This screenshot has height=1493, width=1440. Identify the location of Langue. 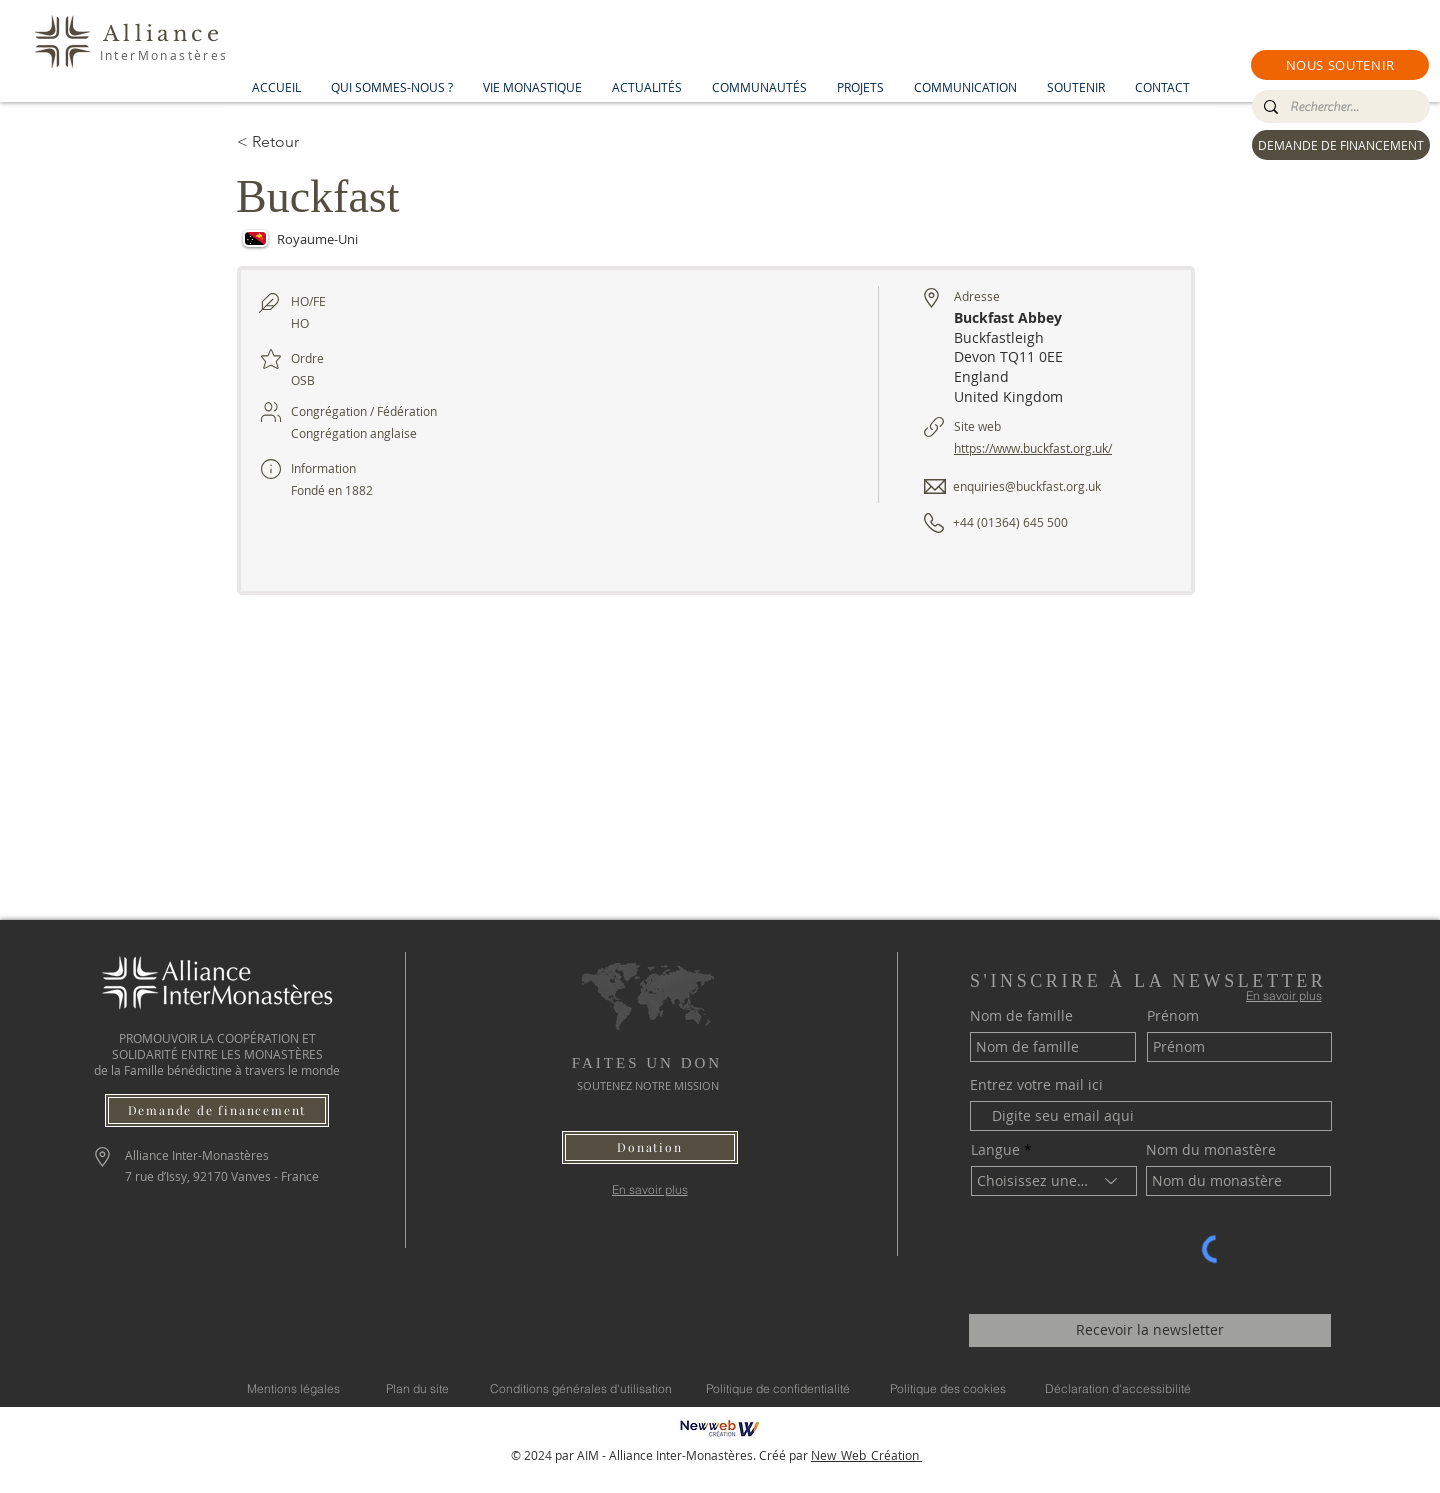
(995, 1150).